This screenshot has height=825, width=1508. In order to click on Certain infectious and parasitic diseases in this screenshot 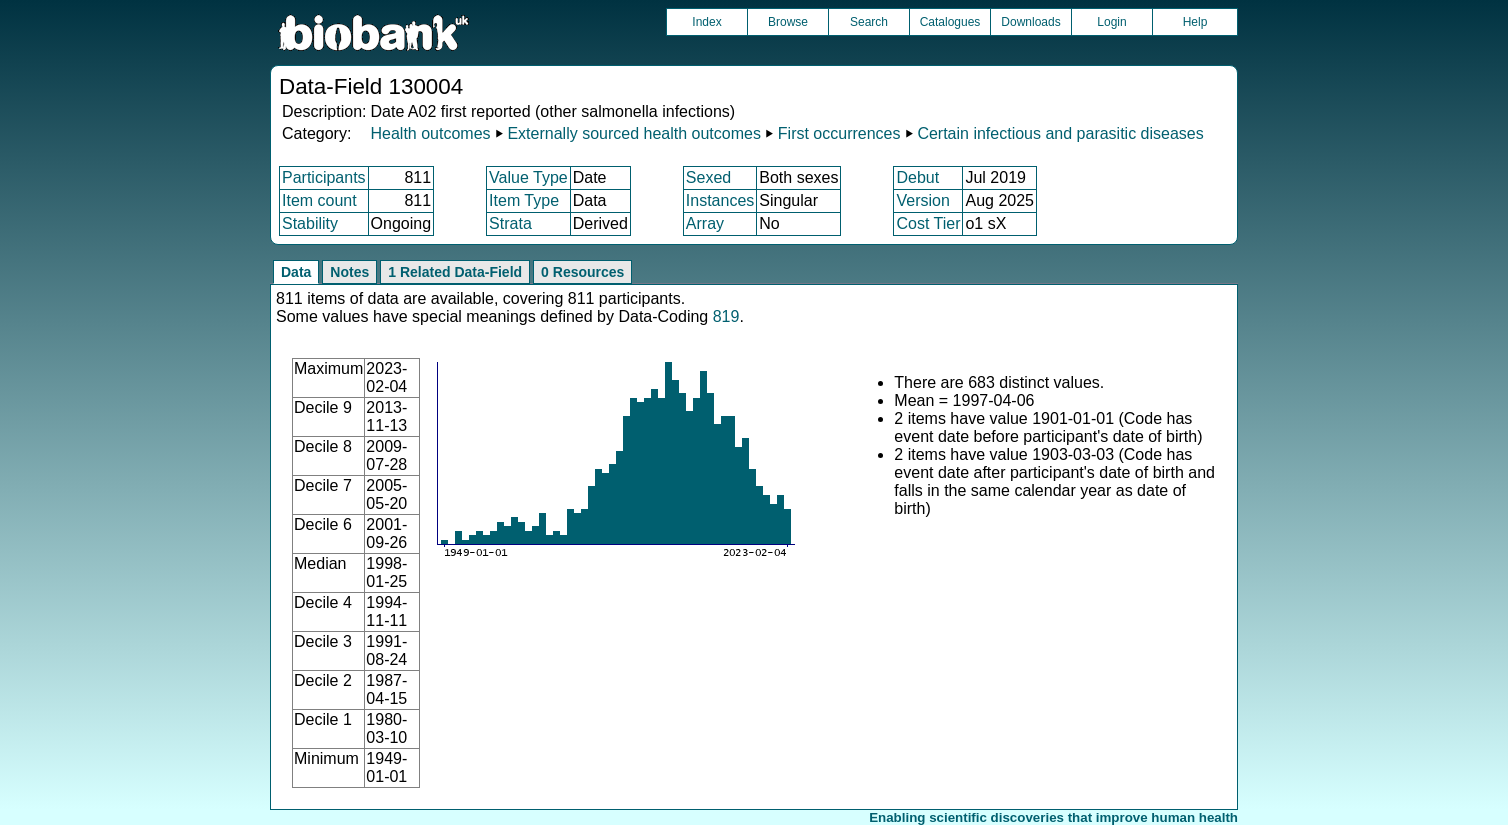, I will do `click(1060, 133)`.